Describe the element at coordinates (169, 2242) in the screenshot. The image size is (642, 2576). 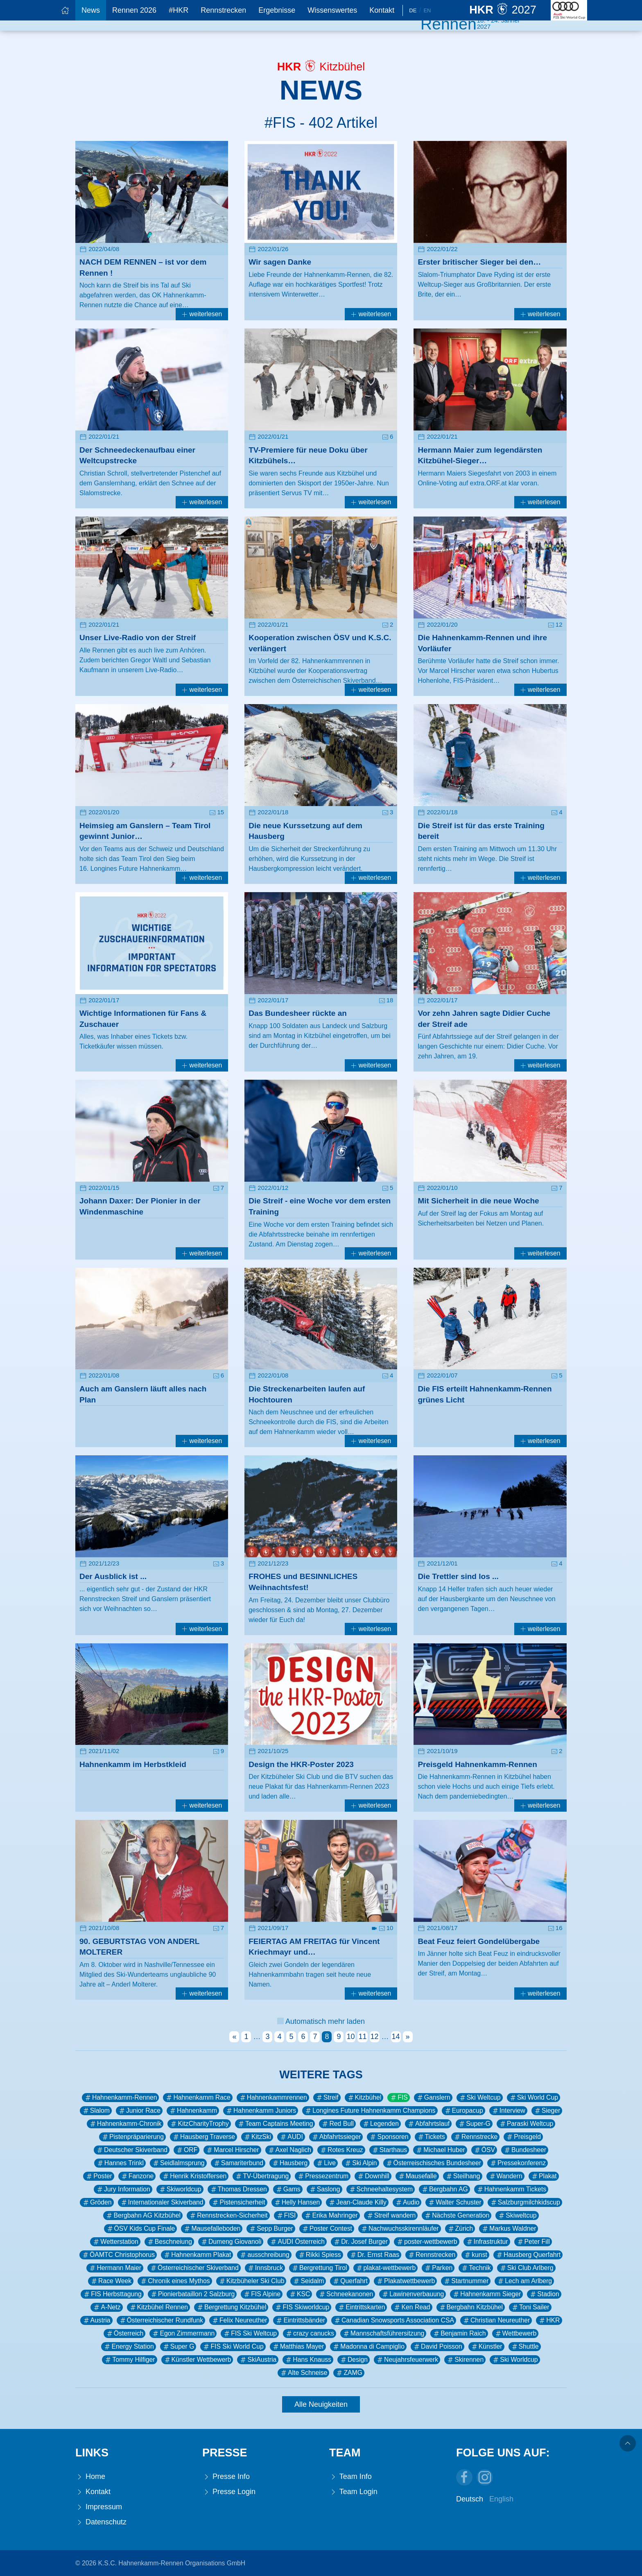
I see `Beschneiung` at that location.